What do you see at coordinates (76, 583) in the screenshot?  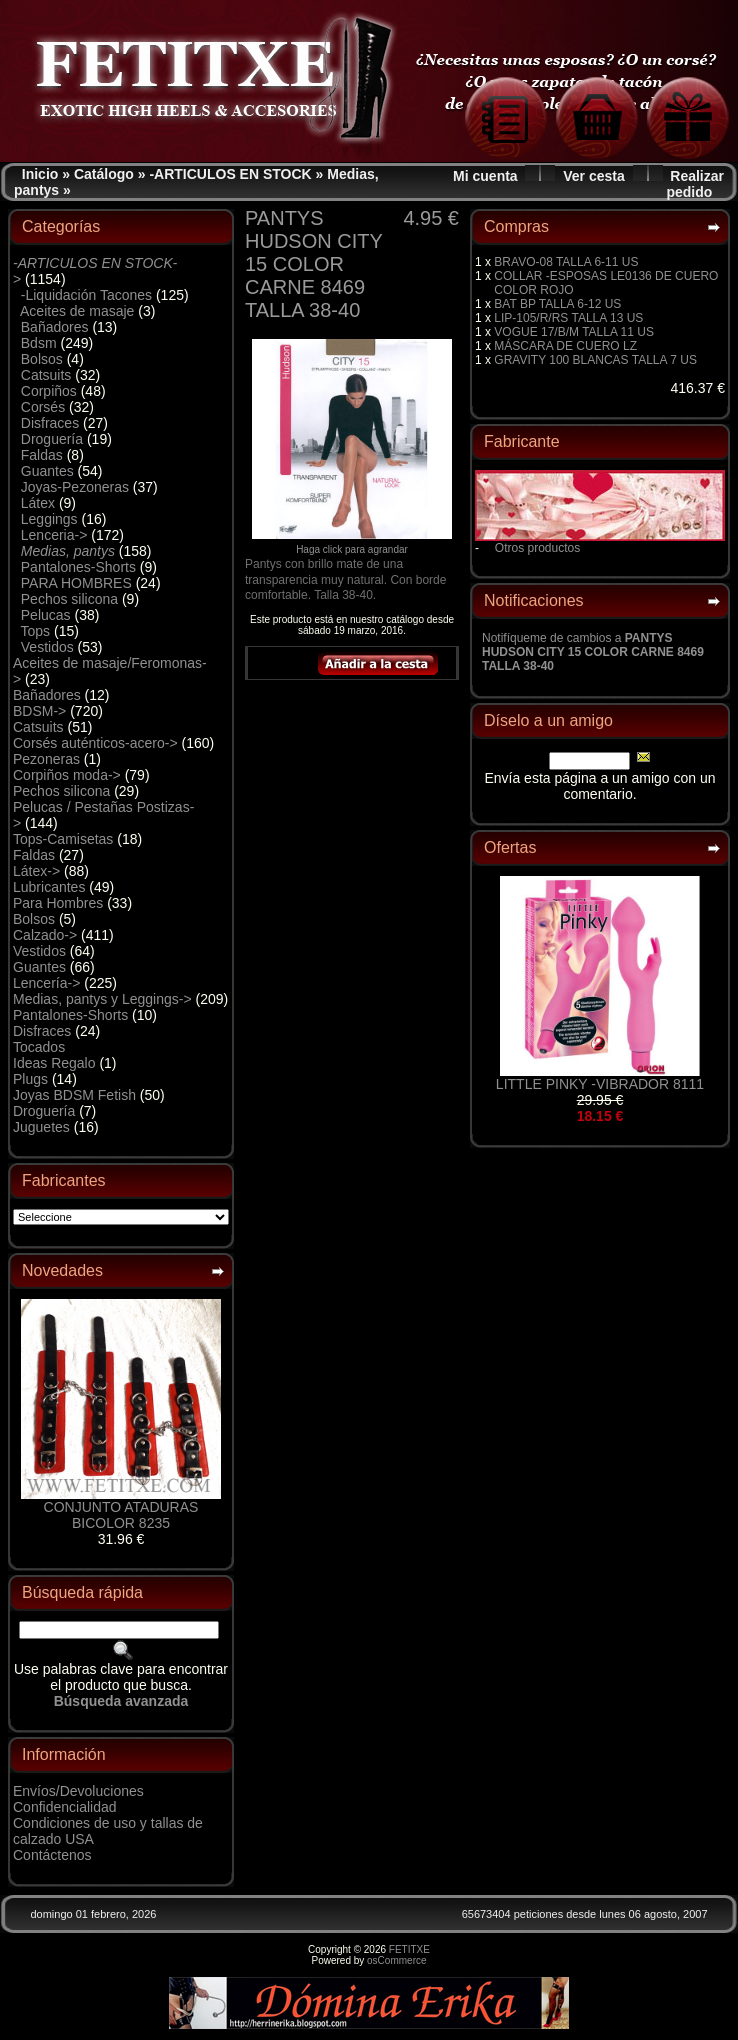 I see `PARA HOMBRES` at bounding box center [76, 583].